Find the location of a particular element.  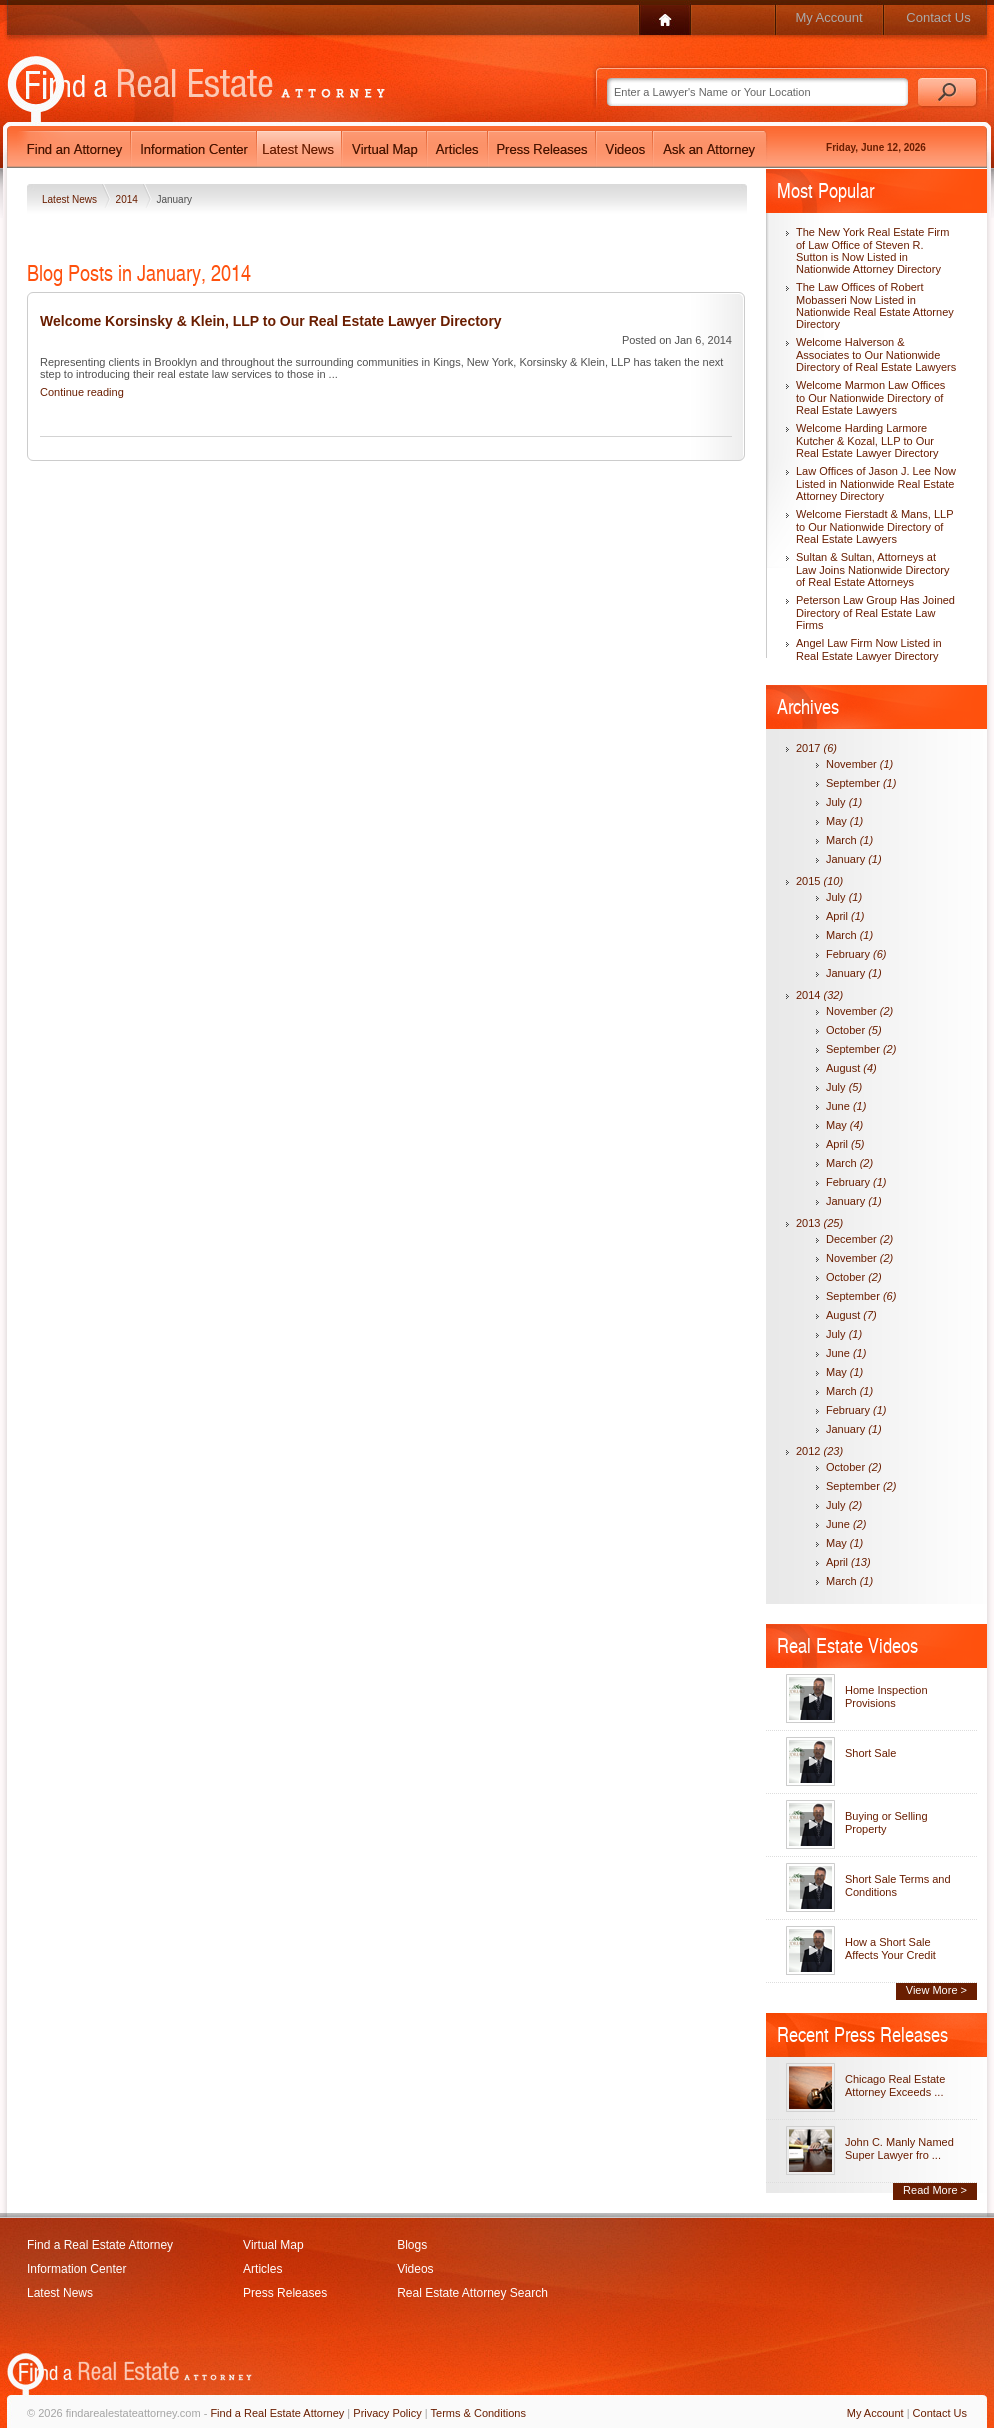

Contact Us is located at coordinates (938, 17).